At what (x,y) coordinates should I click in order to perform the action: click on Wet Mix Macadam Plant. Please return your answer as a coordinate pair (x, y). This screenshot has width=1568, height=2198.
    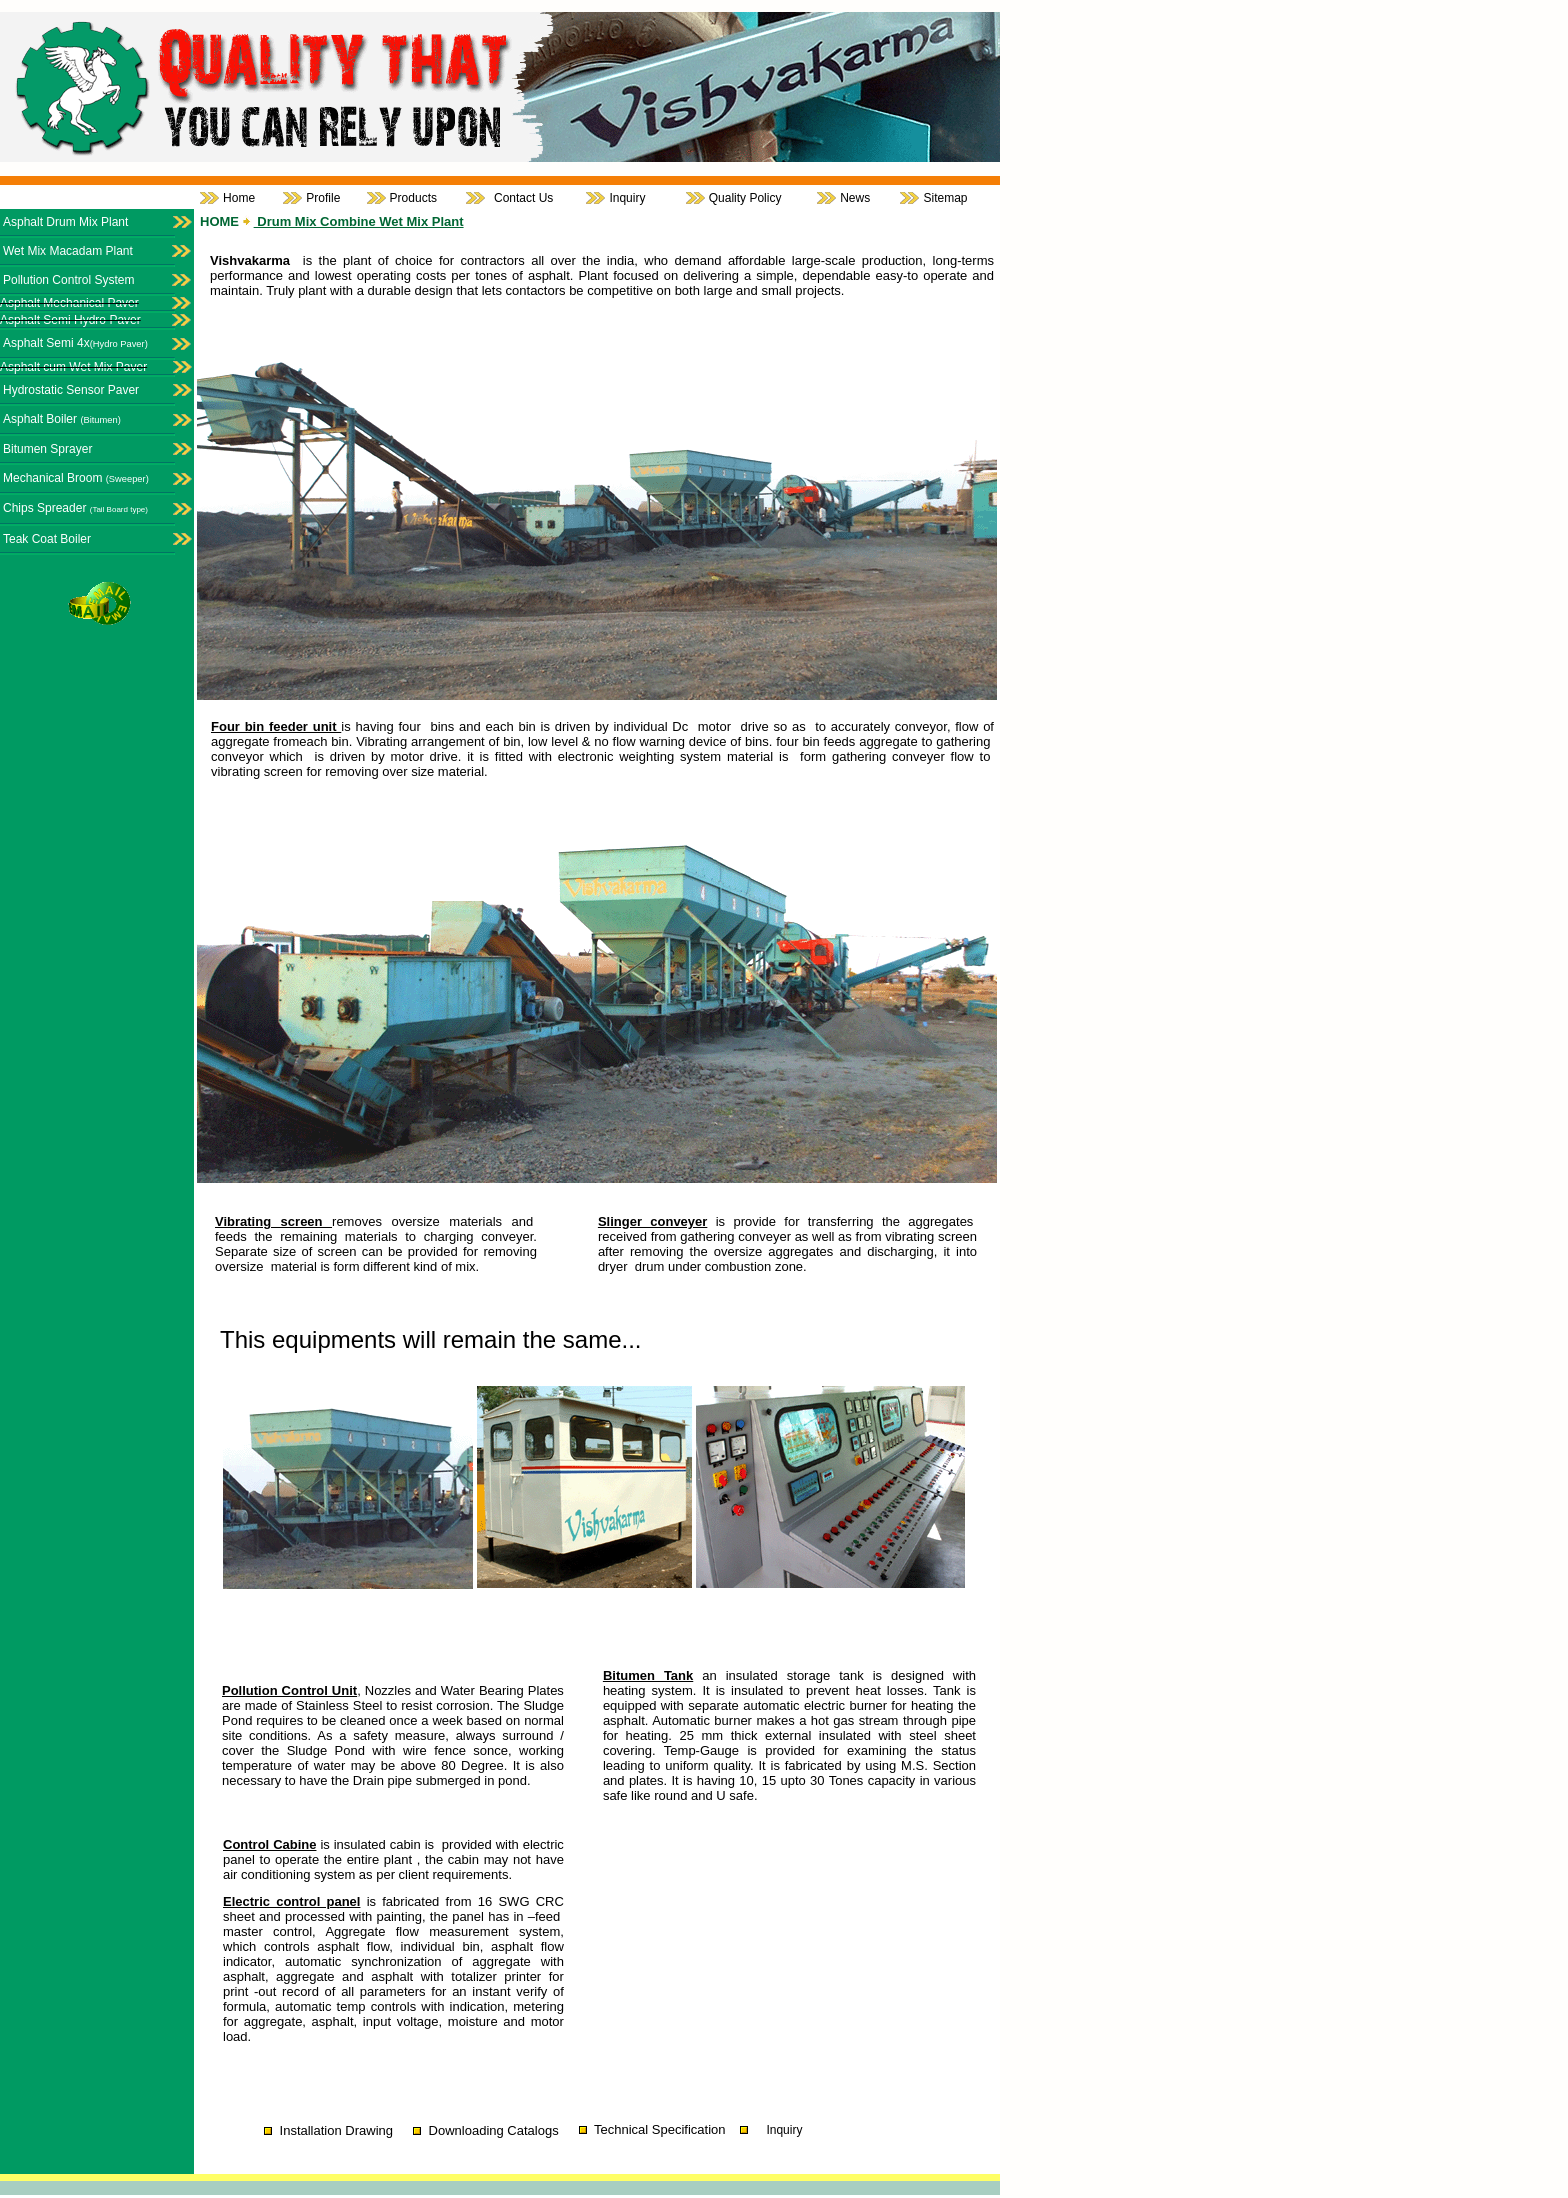
    Looking at the image, I should click on (68, 251).